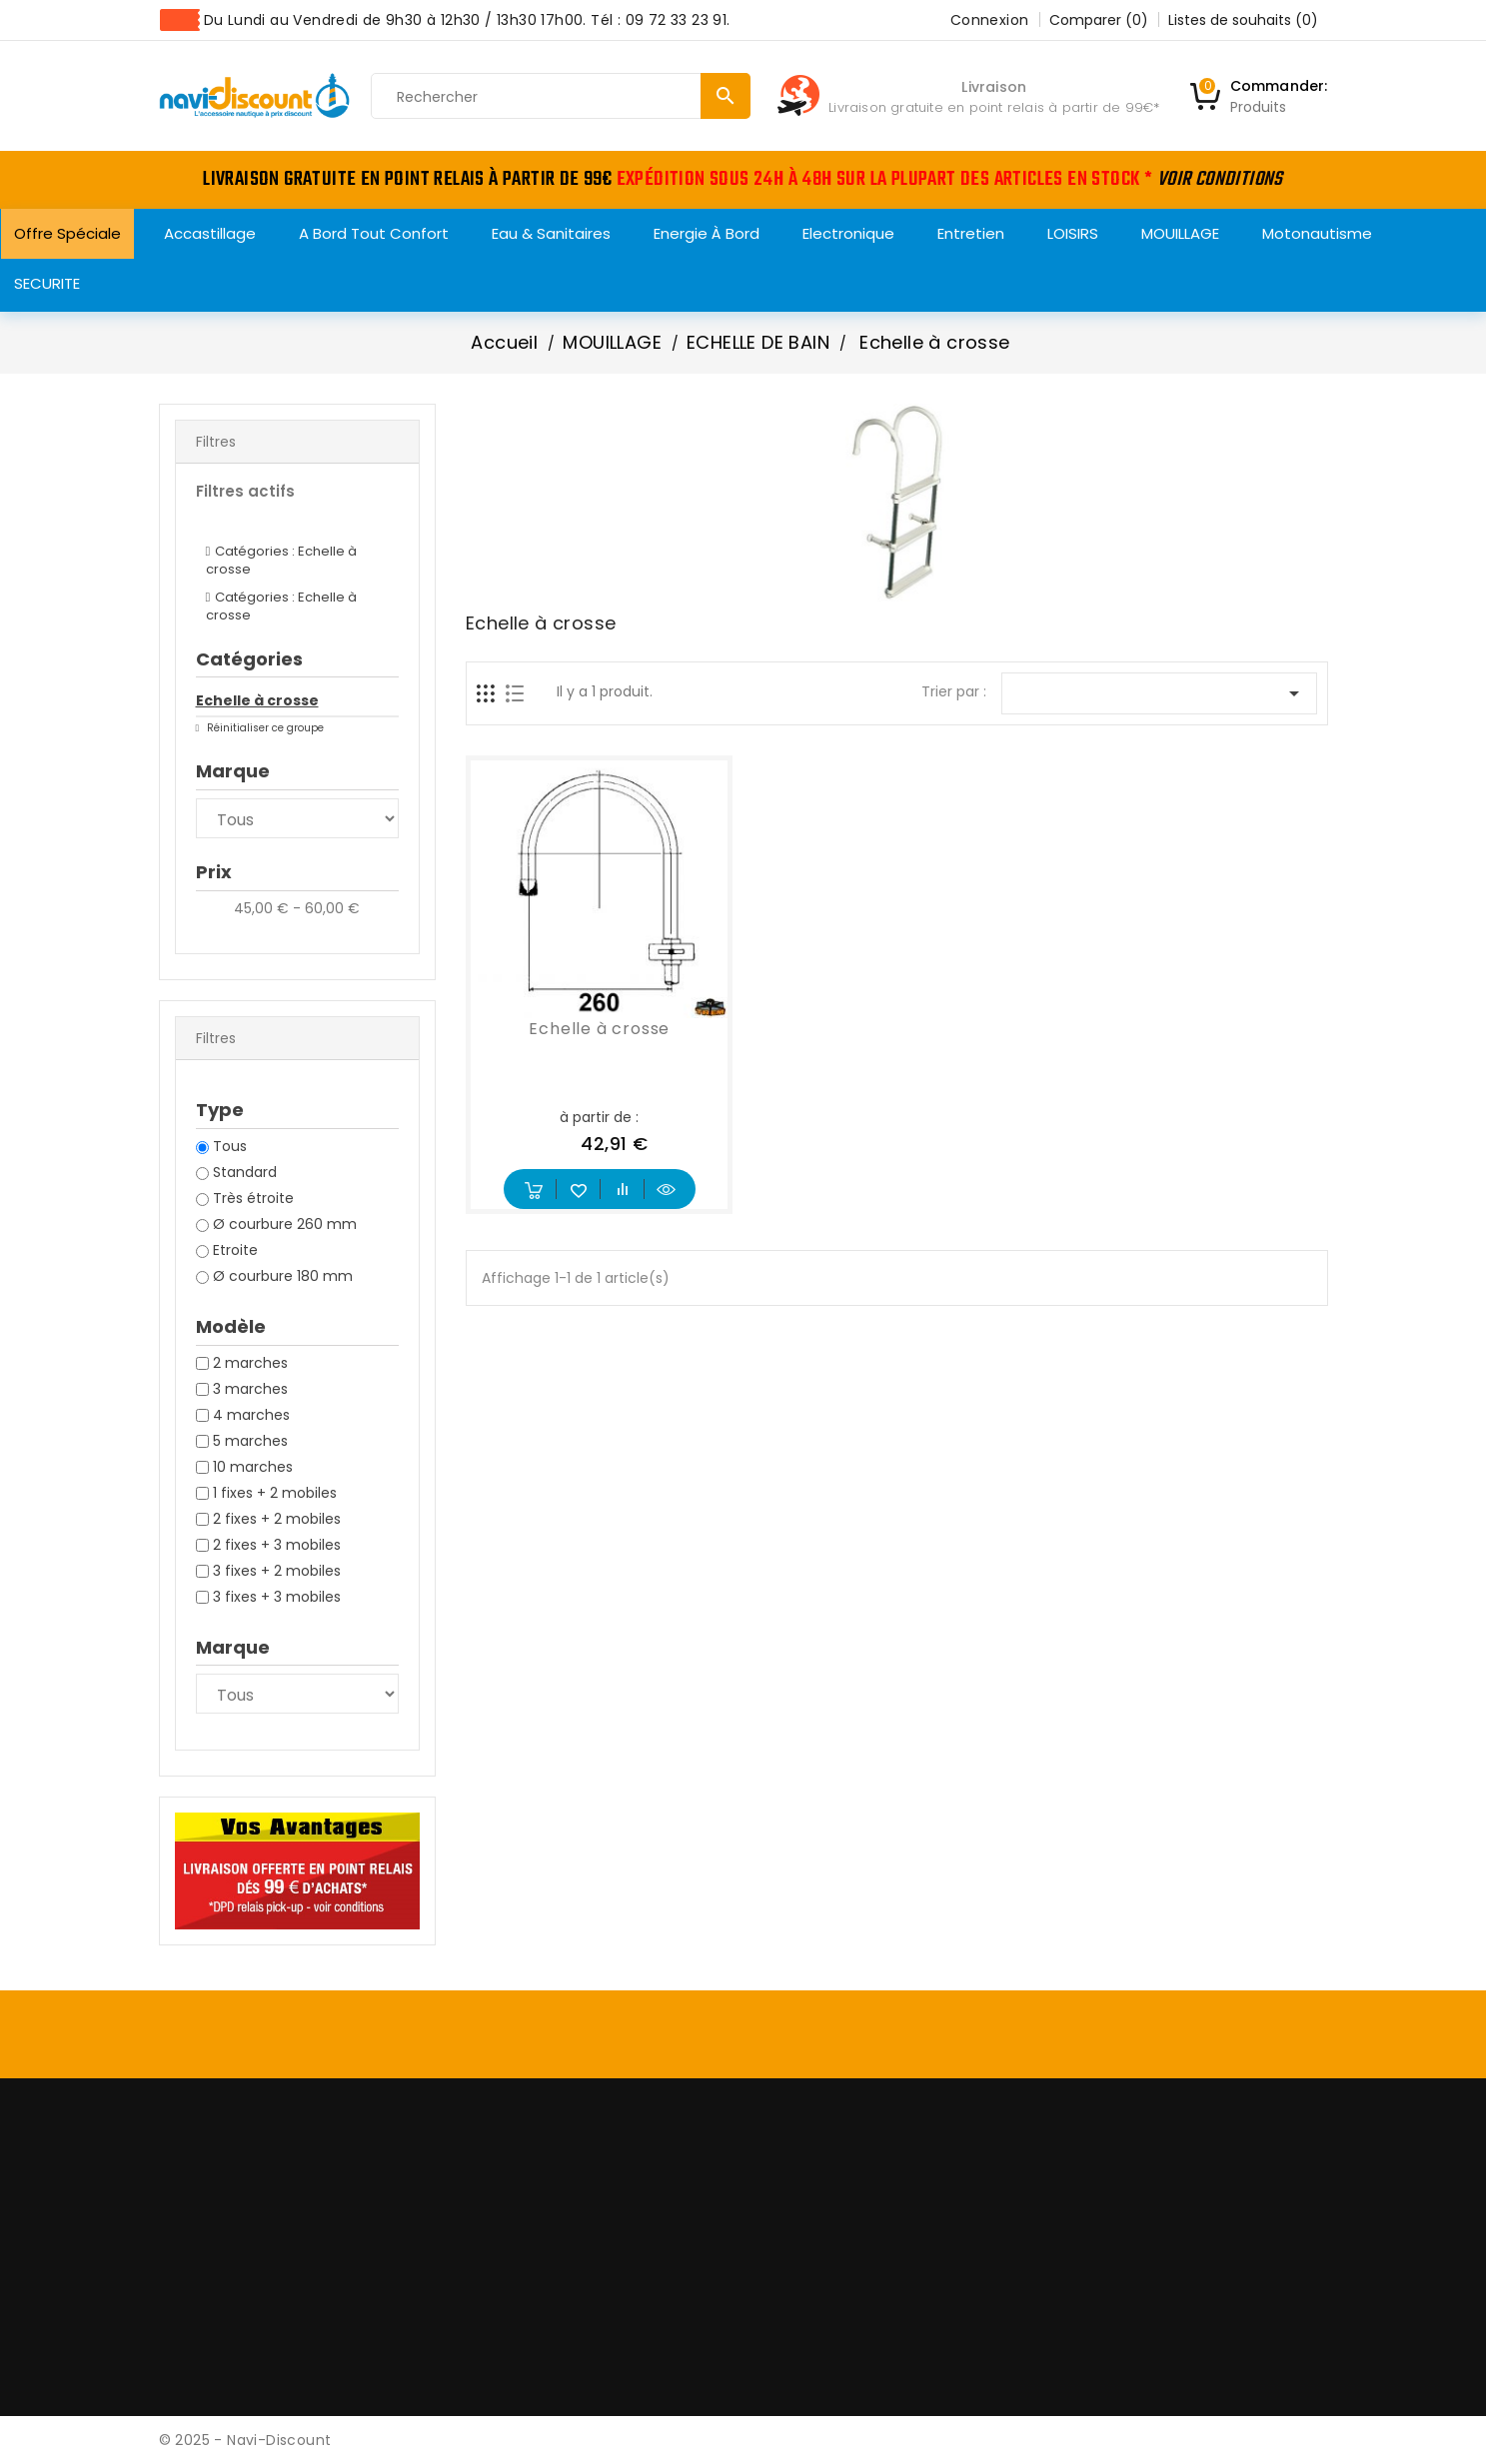 This screenshot has width=1486, height=2464. What do you see at coordinates (277, 1519) in the screenshot?
I see `2 fixes + 2 mobiles` at bounding box center [277, 1519].